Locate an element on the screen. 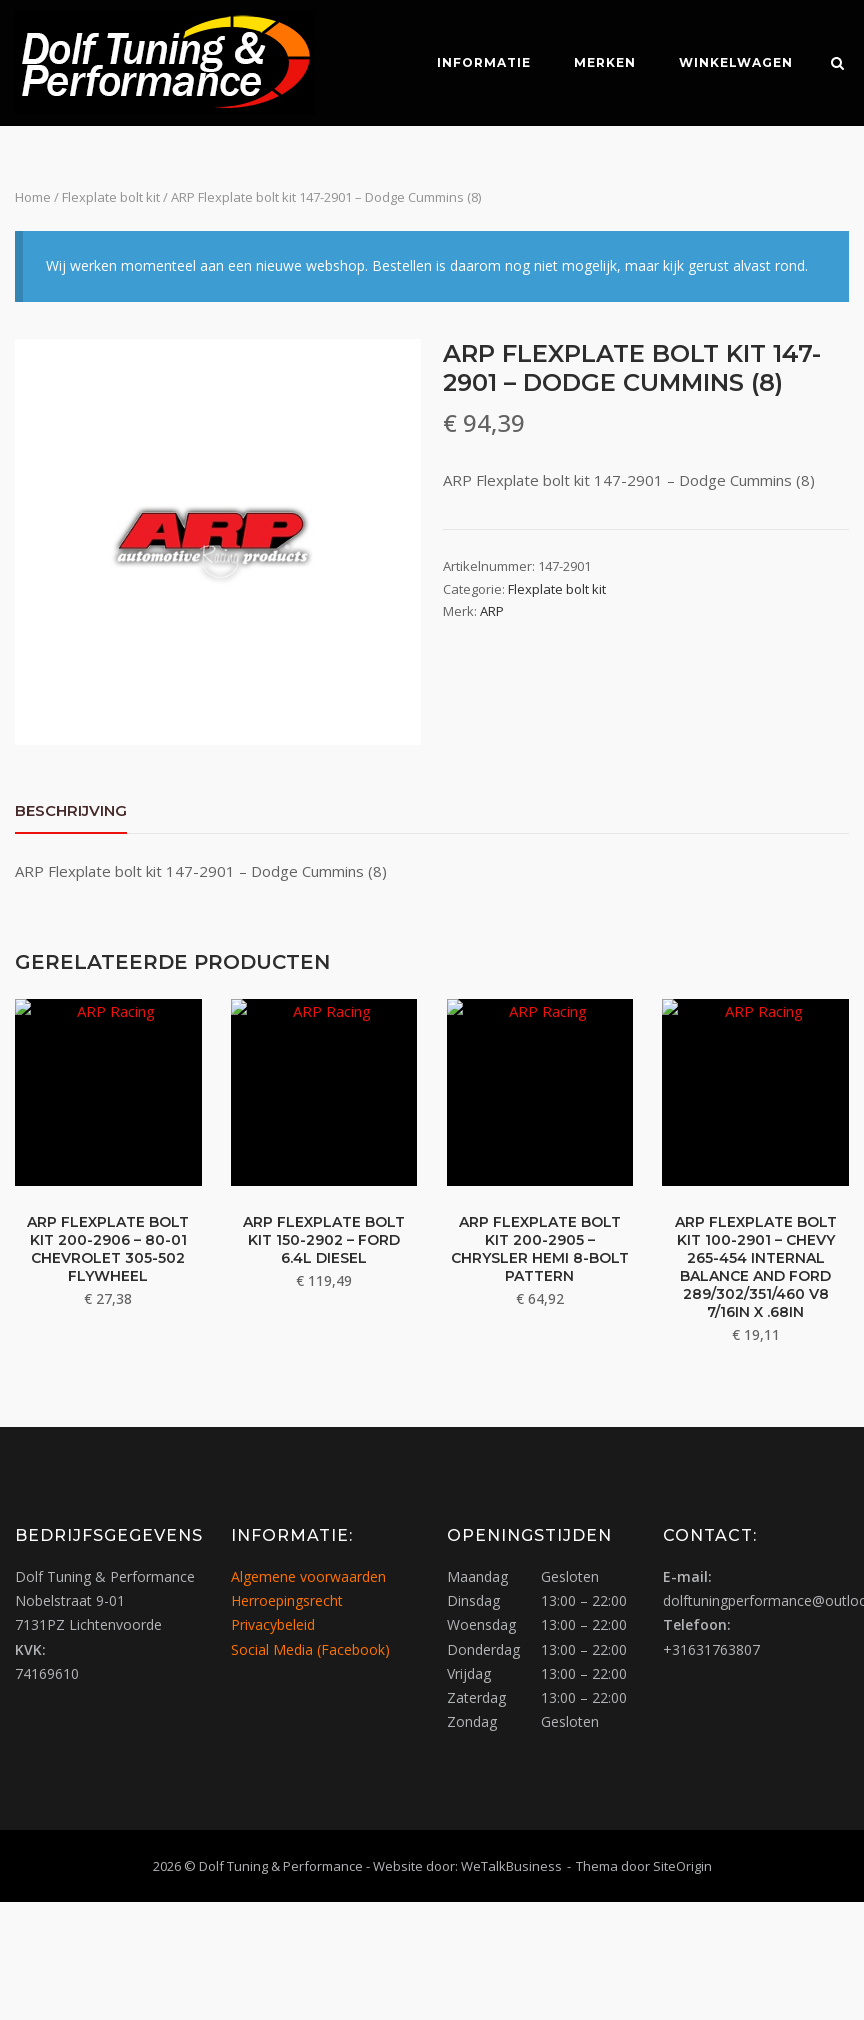 This screenshot has width=864, height=2020. WeTalkBusiness is located at coordinates (511, 1865).